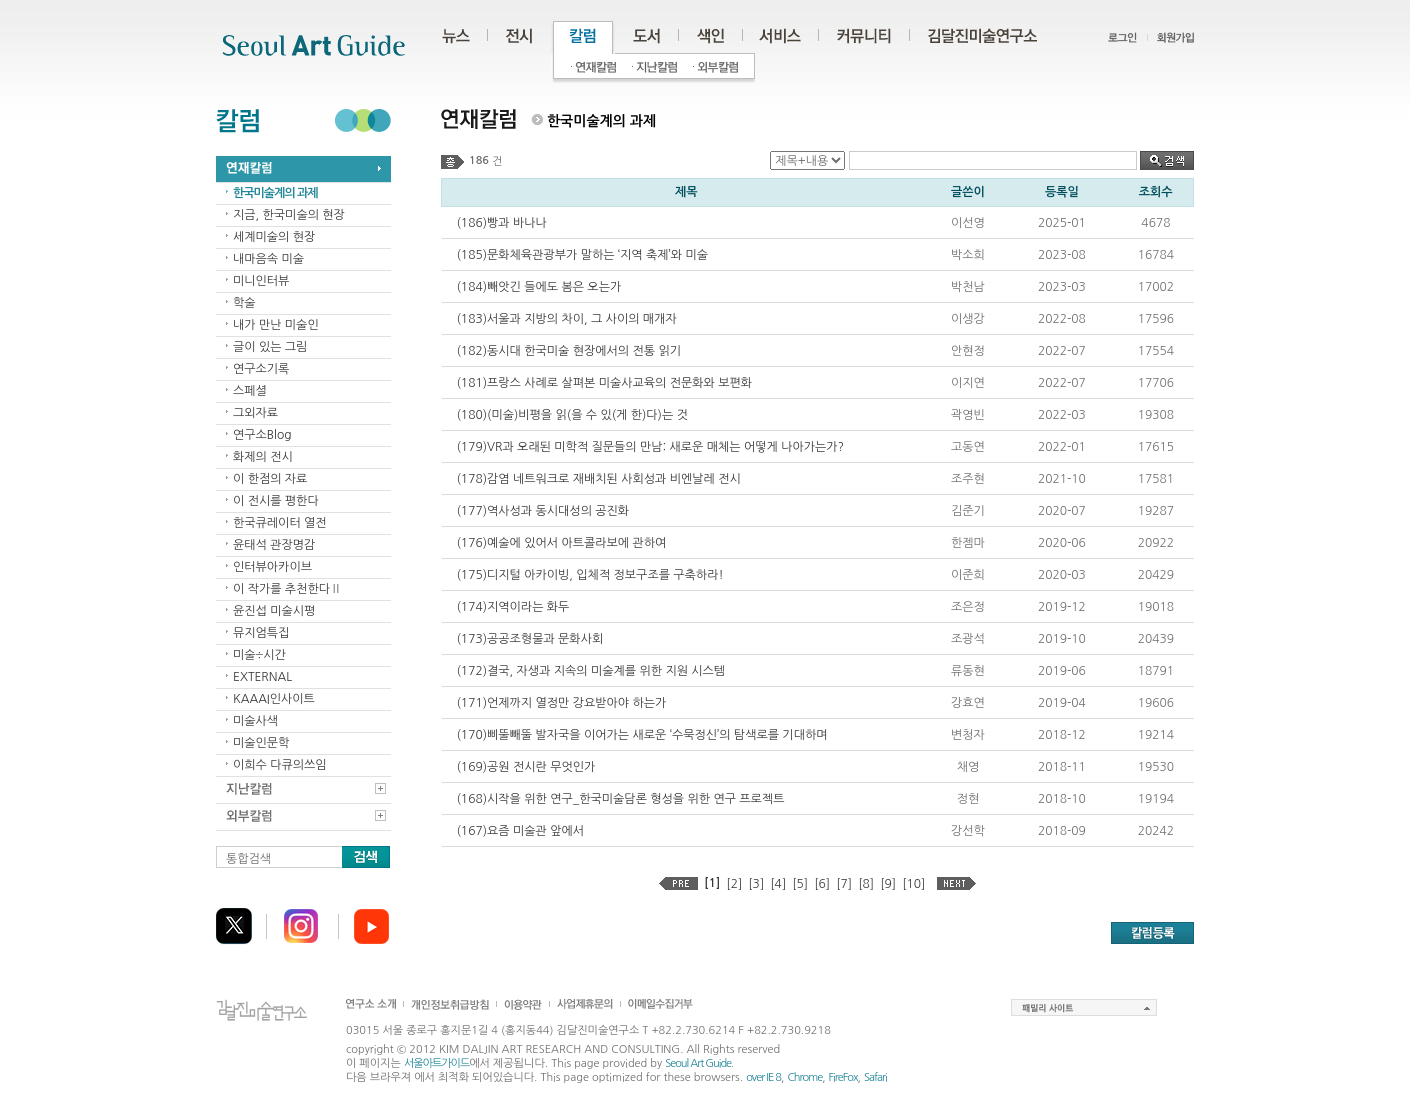  I want to click on 한국미술계의 과제, so click(275, 193).